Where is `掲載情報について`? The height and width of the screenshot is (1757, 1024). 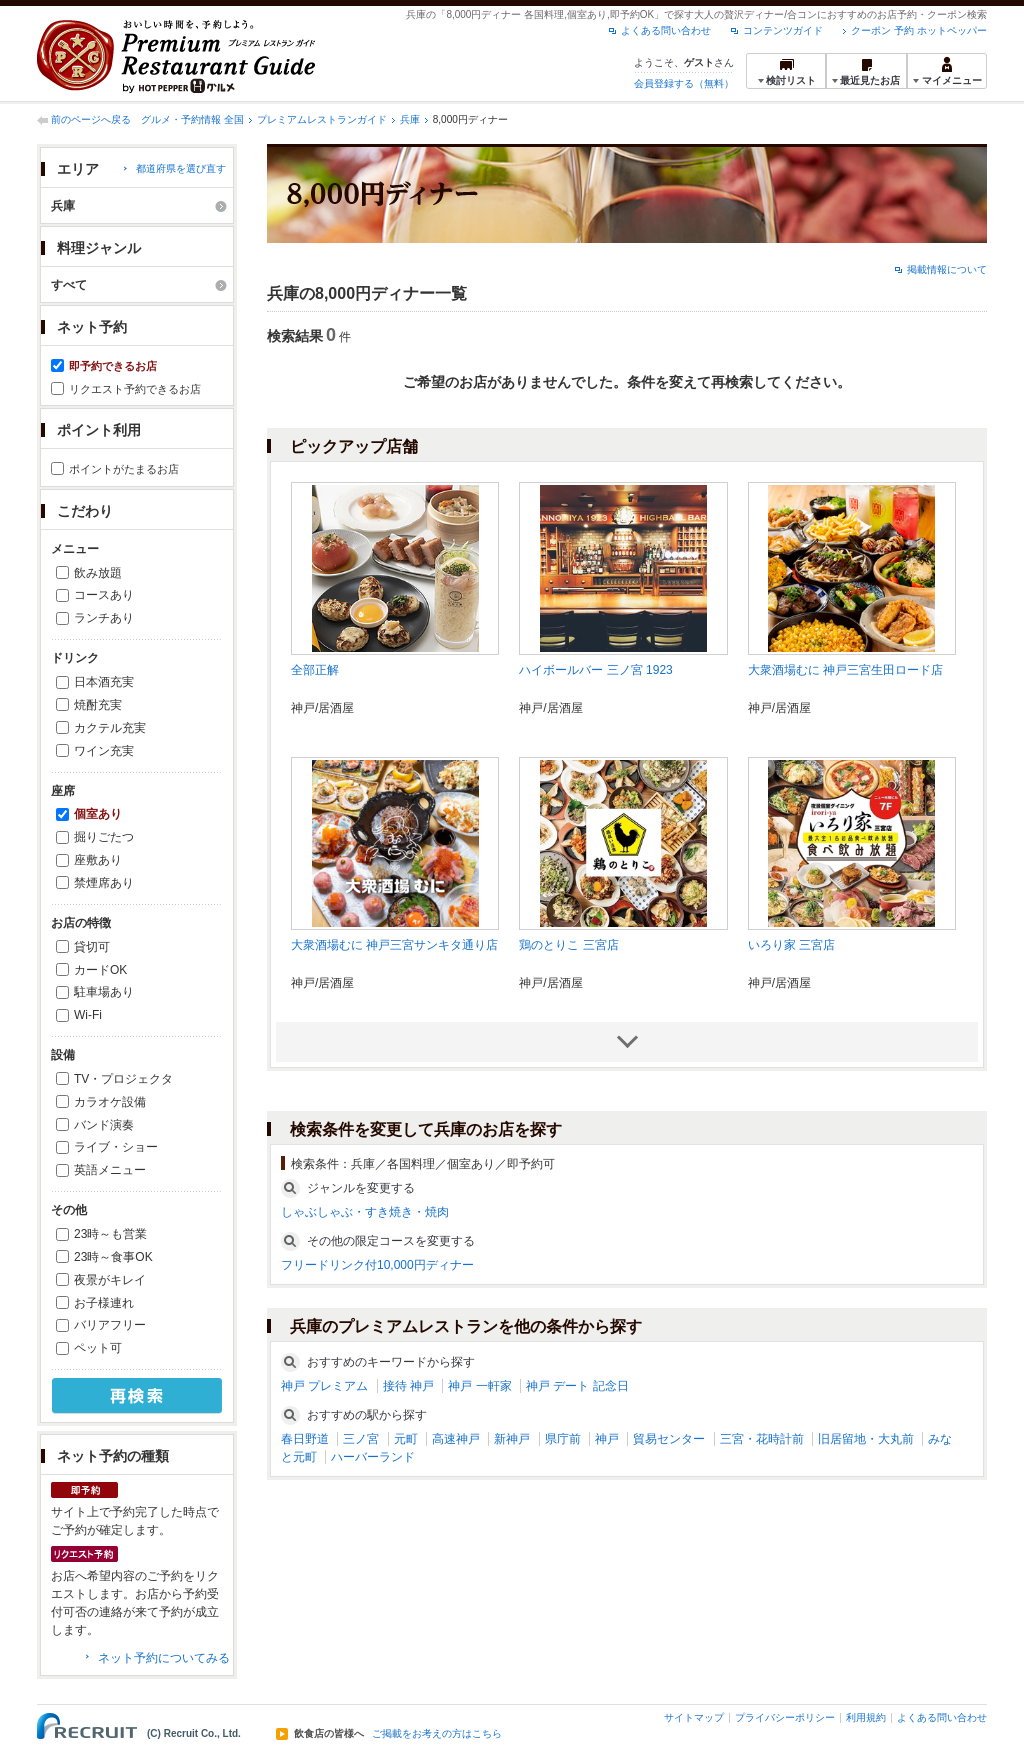 掲載情報について is located at coordinates (947, 269).